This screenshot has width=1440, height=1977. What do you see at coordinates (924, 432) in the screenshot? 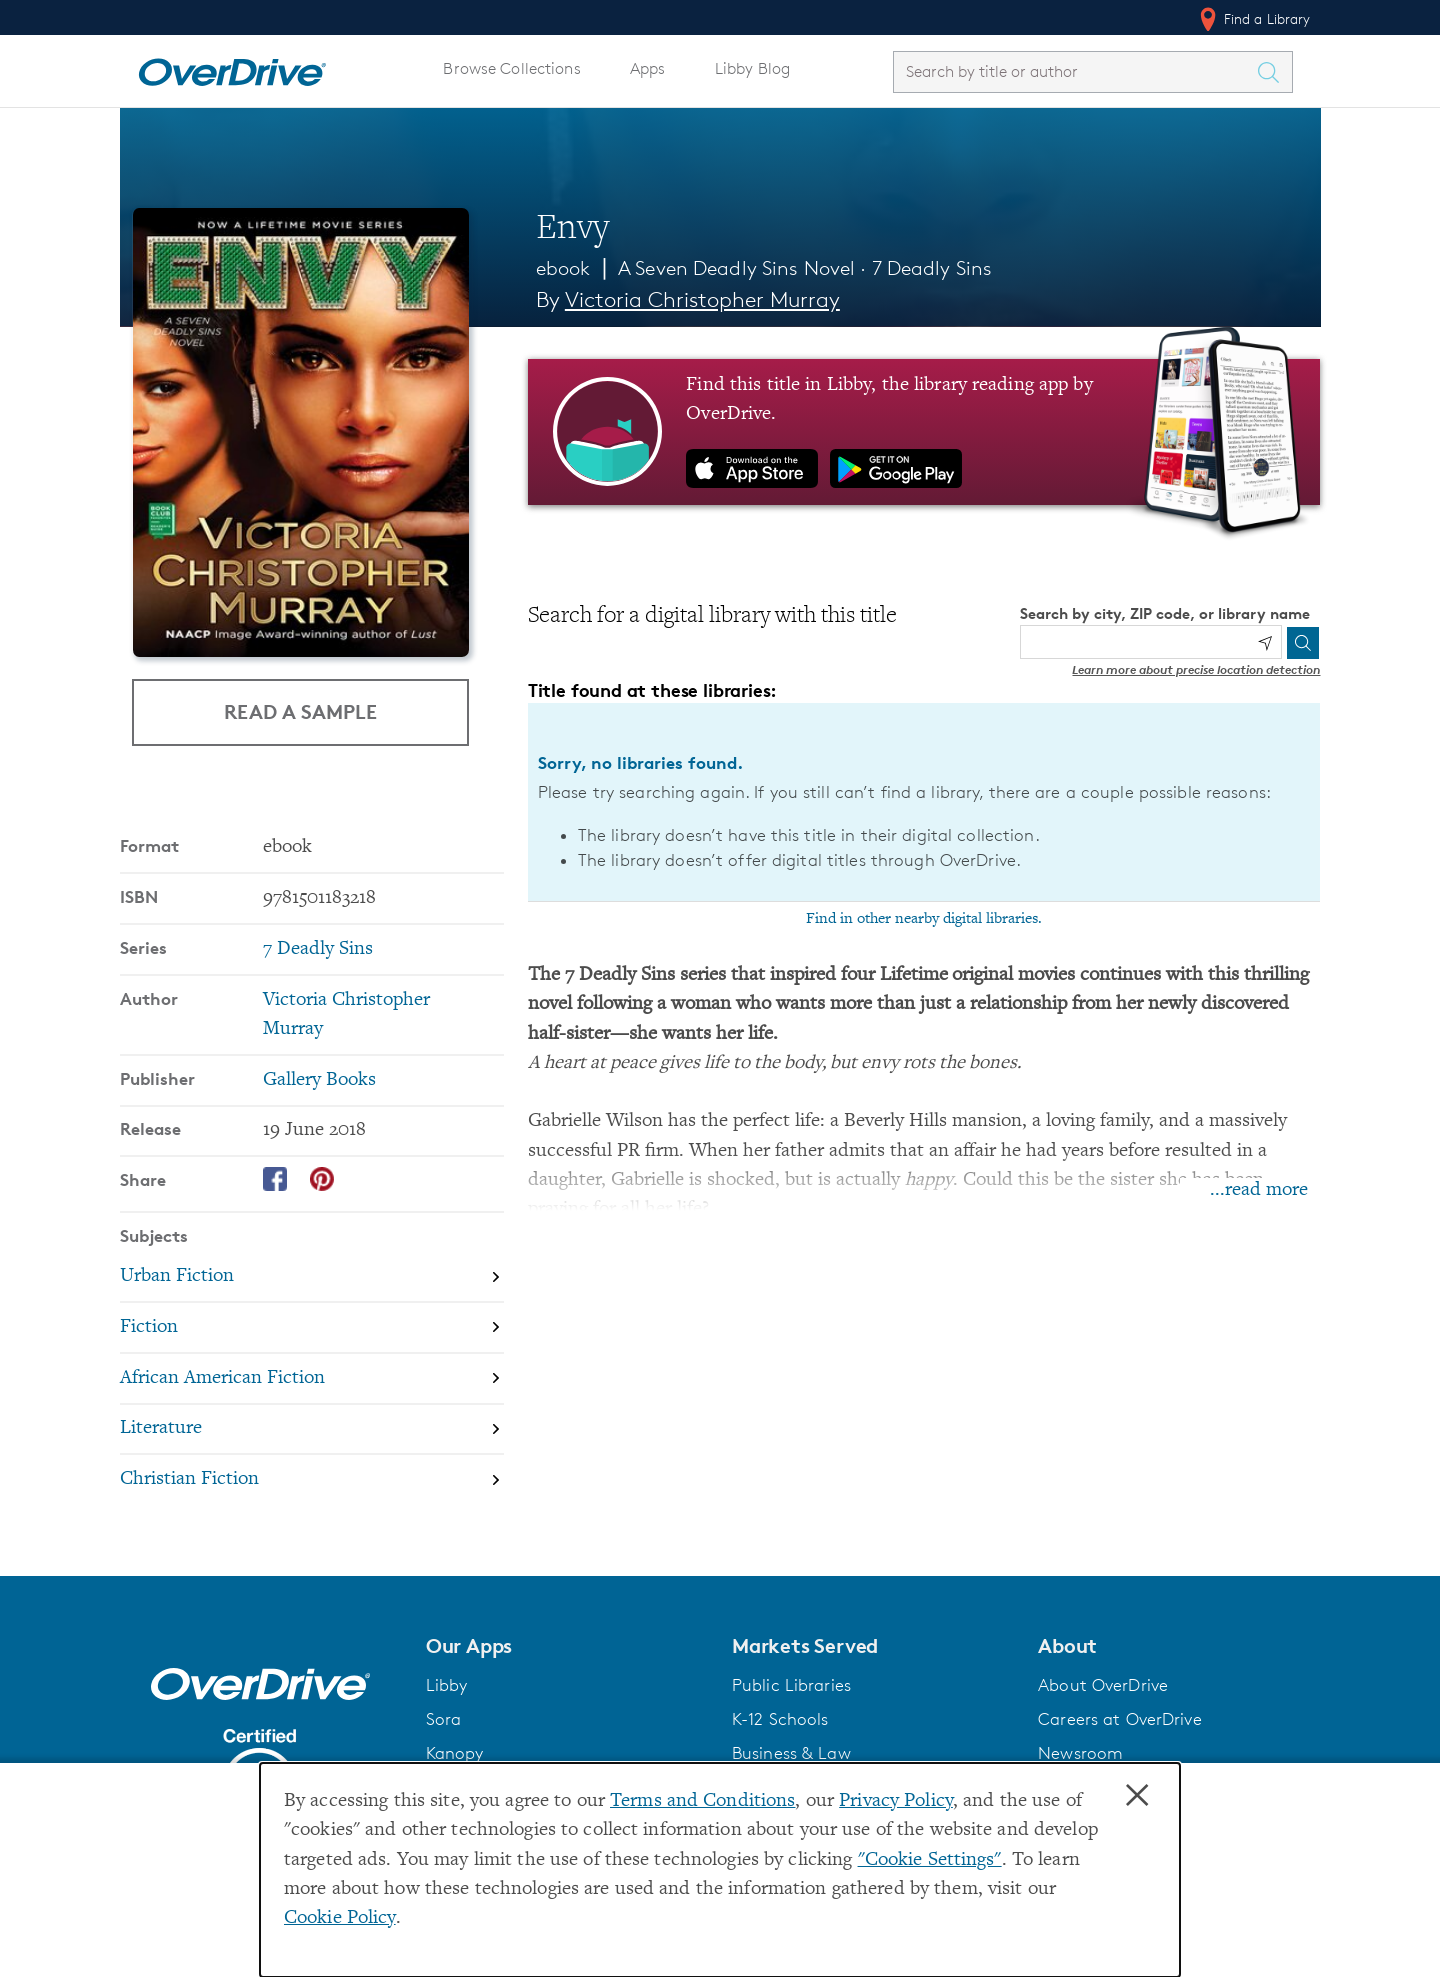
I see `[Find this title in Libby, the library reading app by OverDrive.]` at bounding box center [924, 432].